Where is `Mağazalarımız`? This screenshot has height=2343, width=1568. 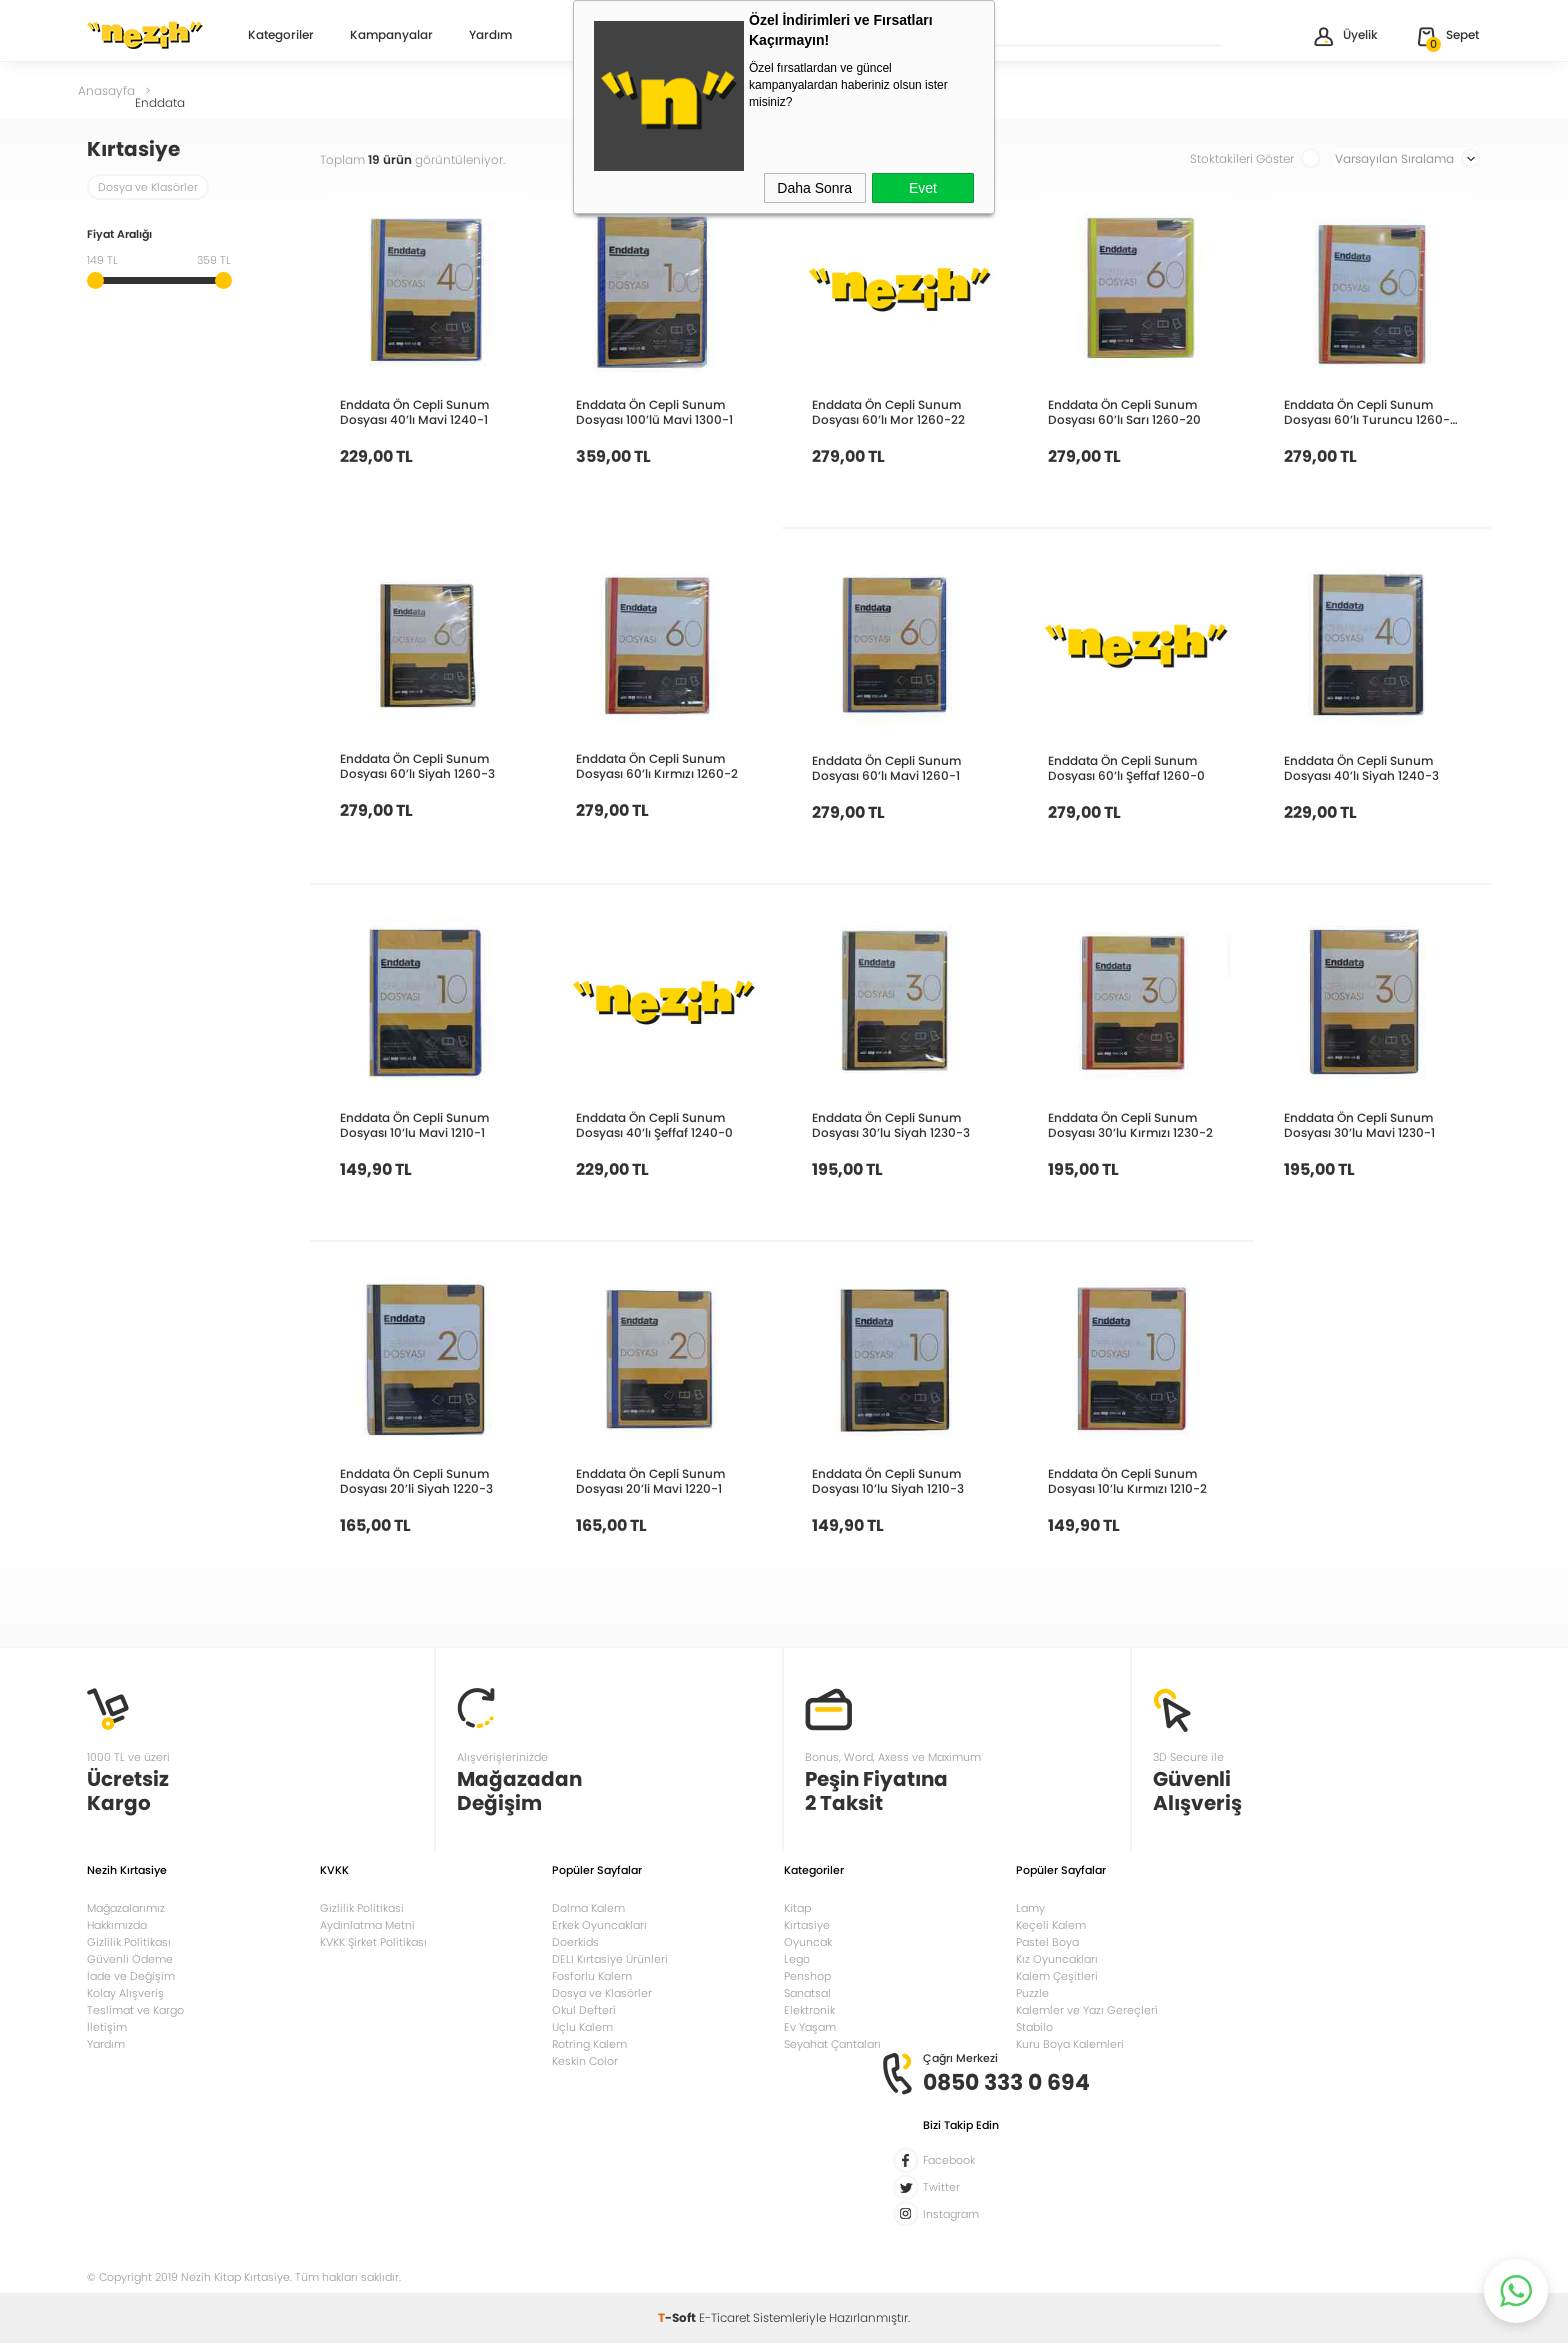 Mağazalarımız is located at coordinates (126, 1908).